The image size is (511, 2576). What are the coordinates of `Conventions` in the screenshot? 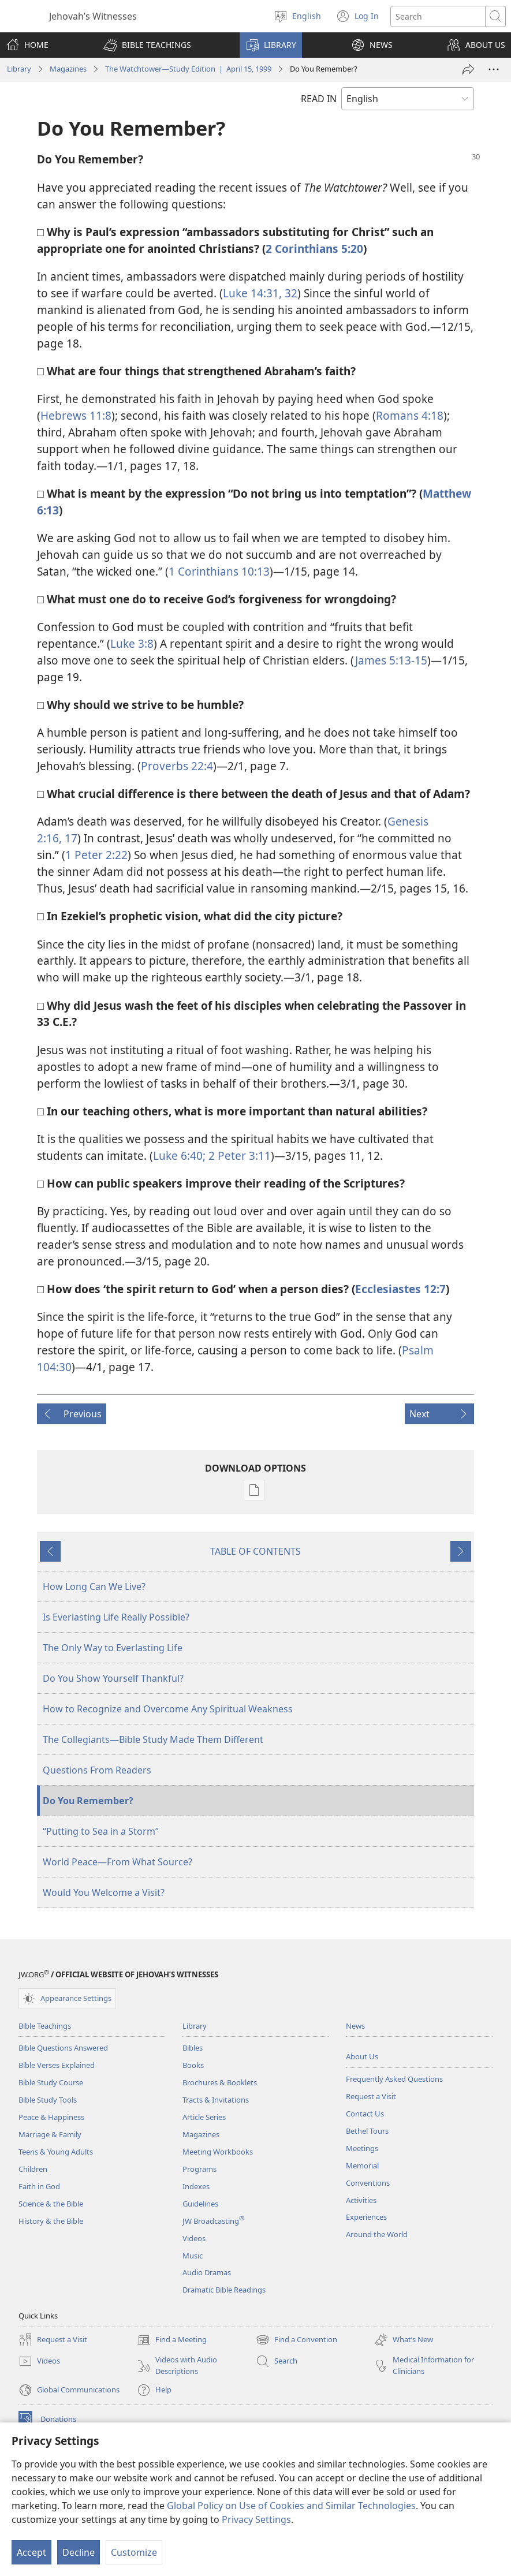 It's located at (368, 2183).